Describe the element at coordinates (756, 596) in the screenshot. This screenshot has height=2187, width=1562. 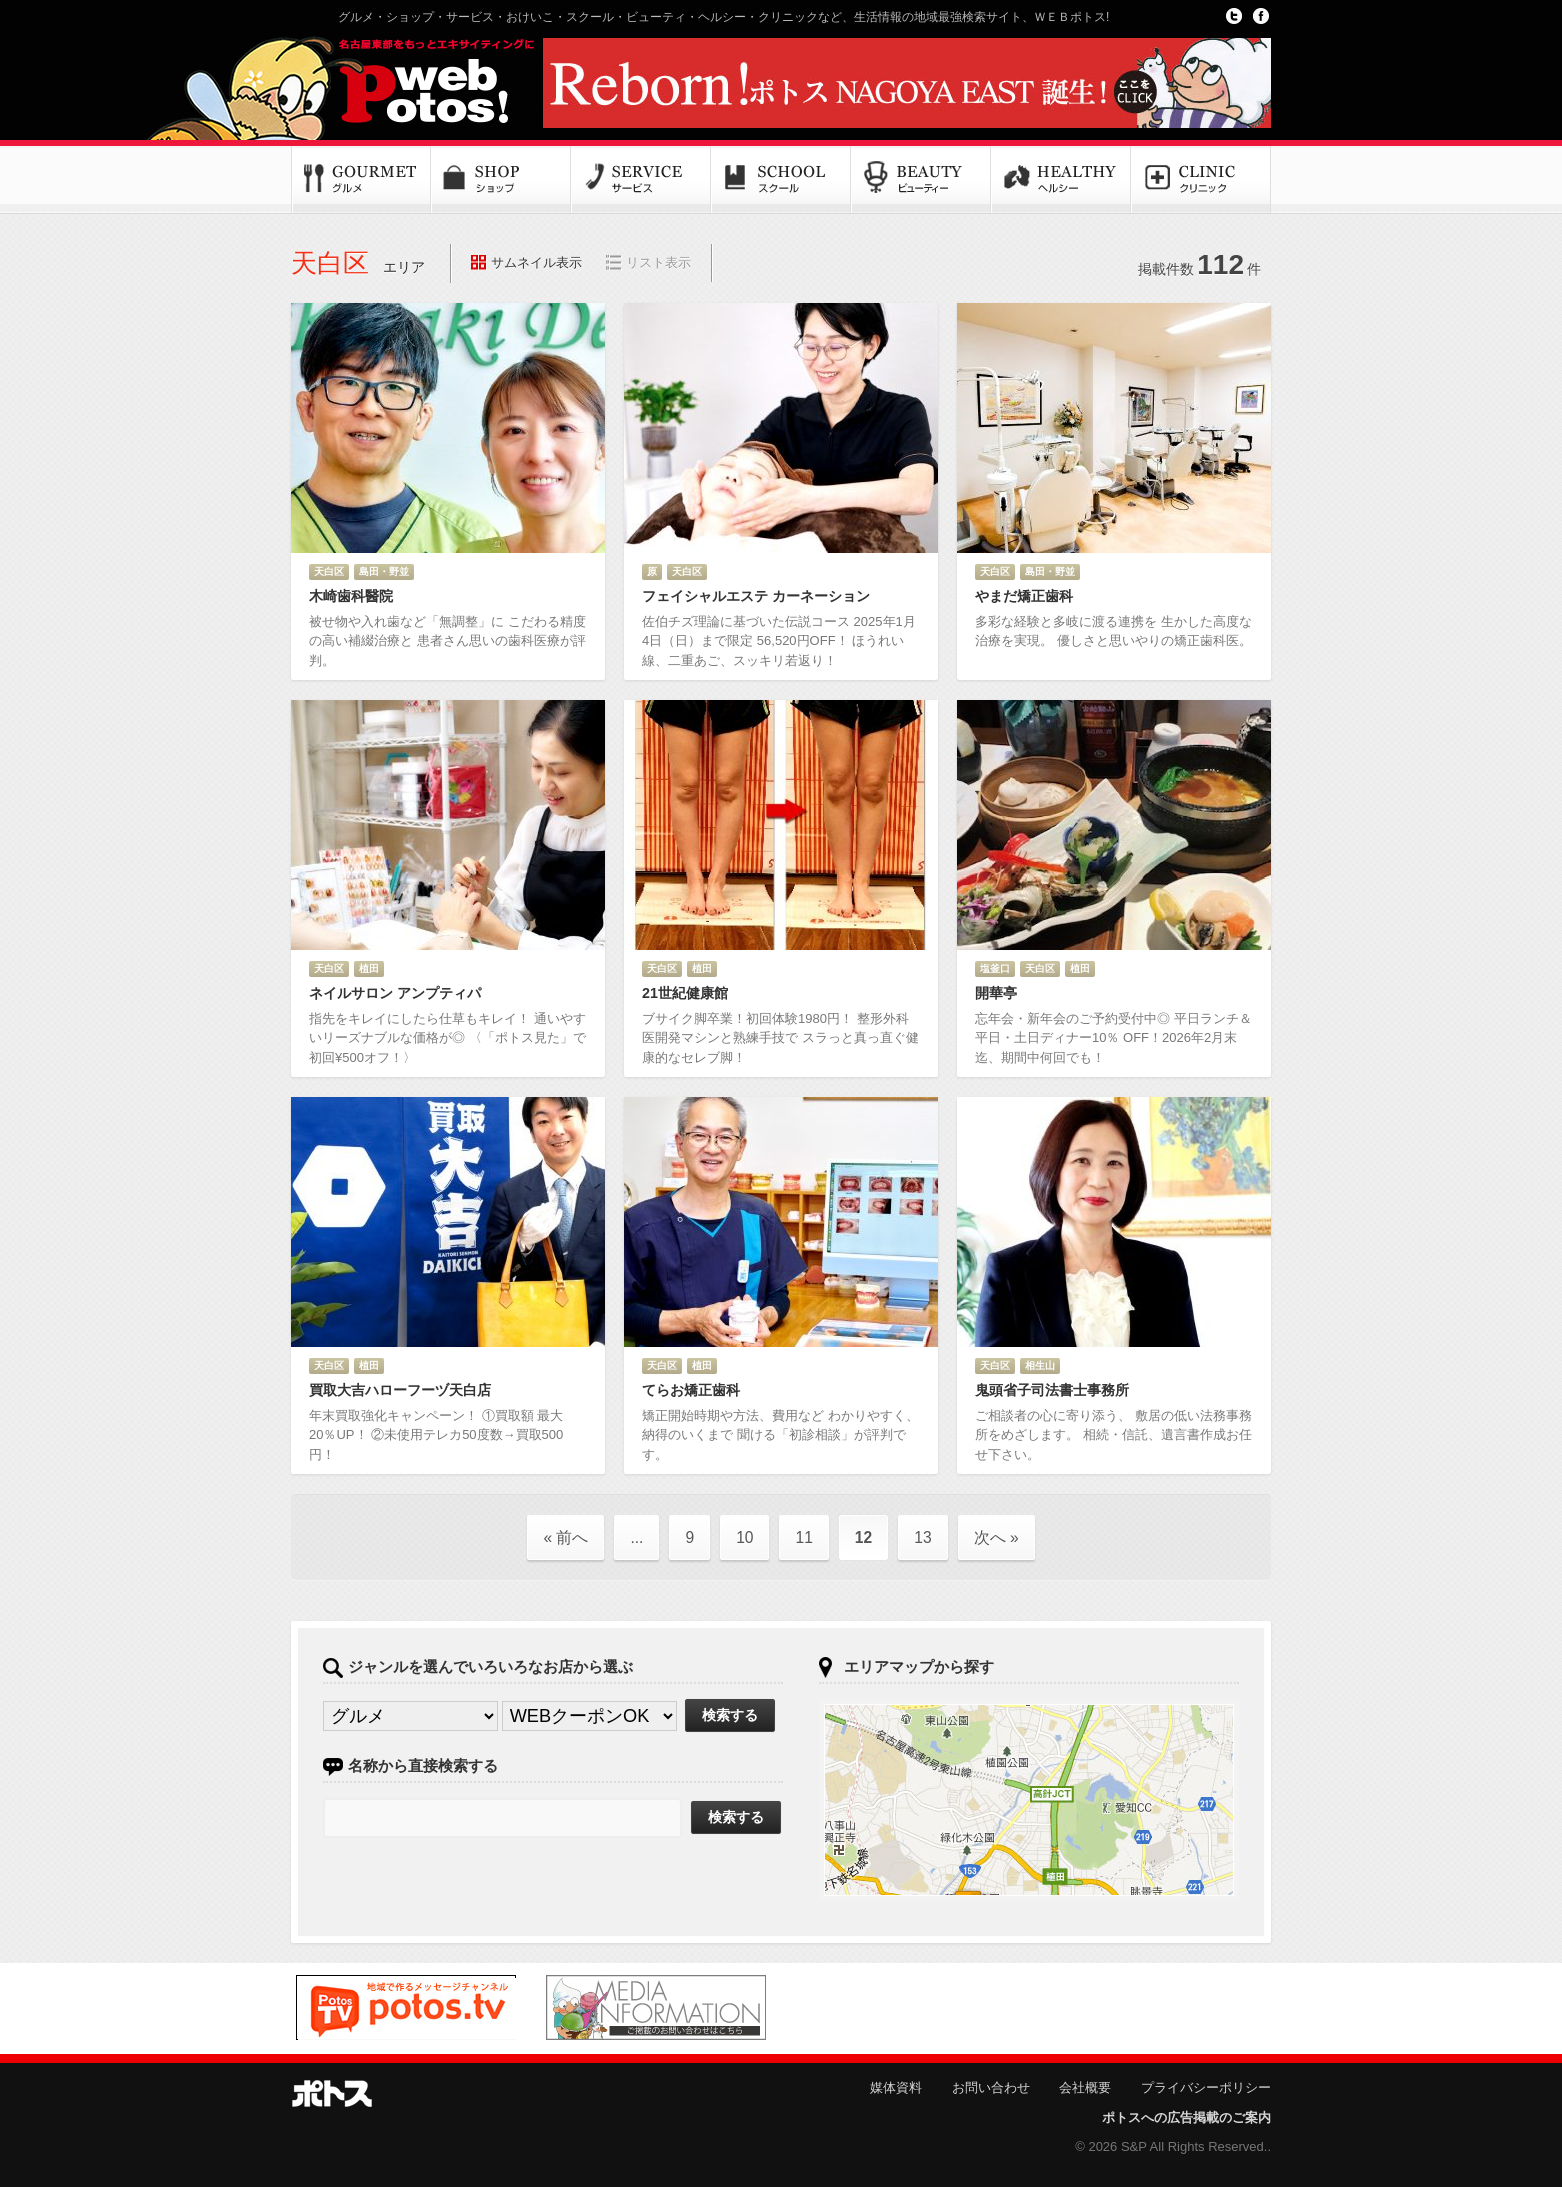
I see `フェイシャルエステ カーネーション` at that location.